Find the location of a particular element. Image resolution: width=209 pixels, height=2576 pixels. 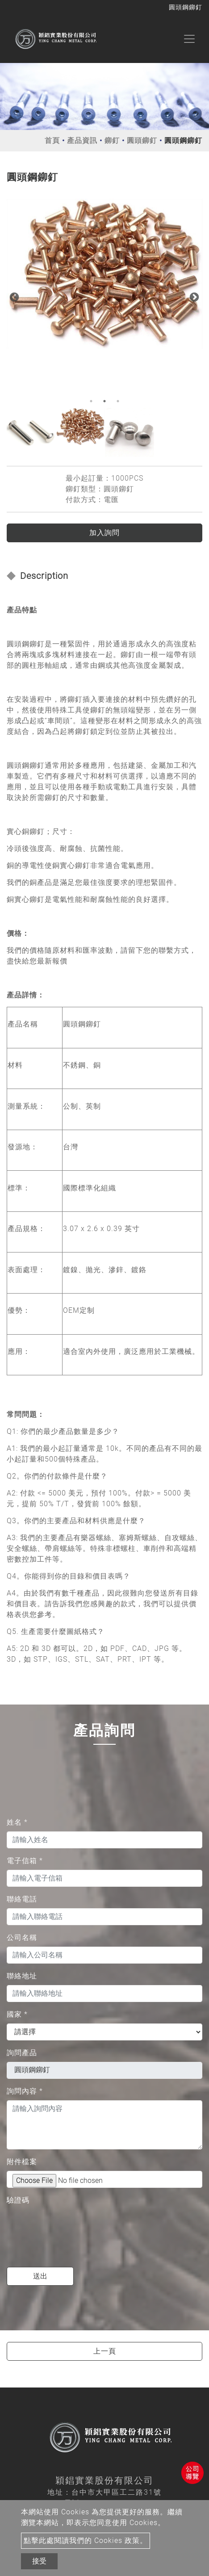

國家 is located at coordinates (17, 2014).